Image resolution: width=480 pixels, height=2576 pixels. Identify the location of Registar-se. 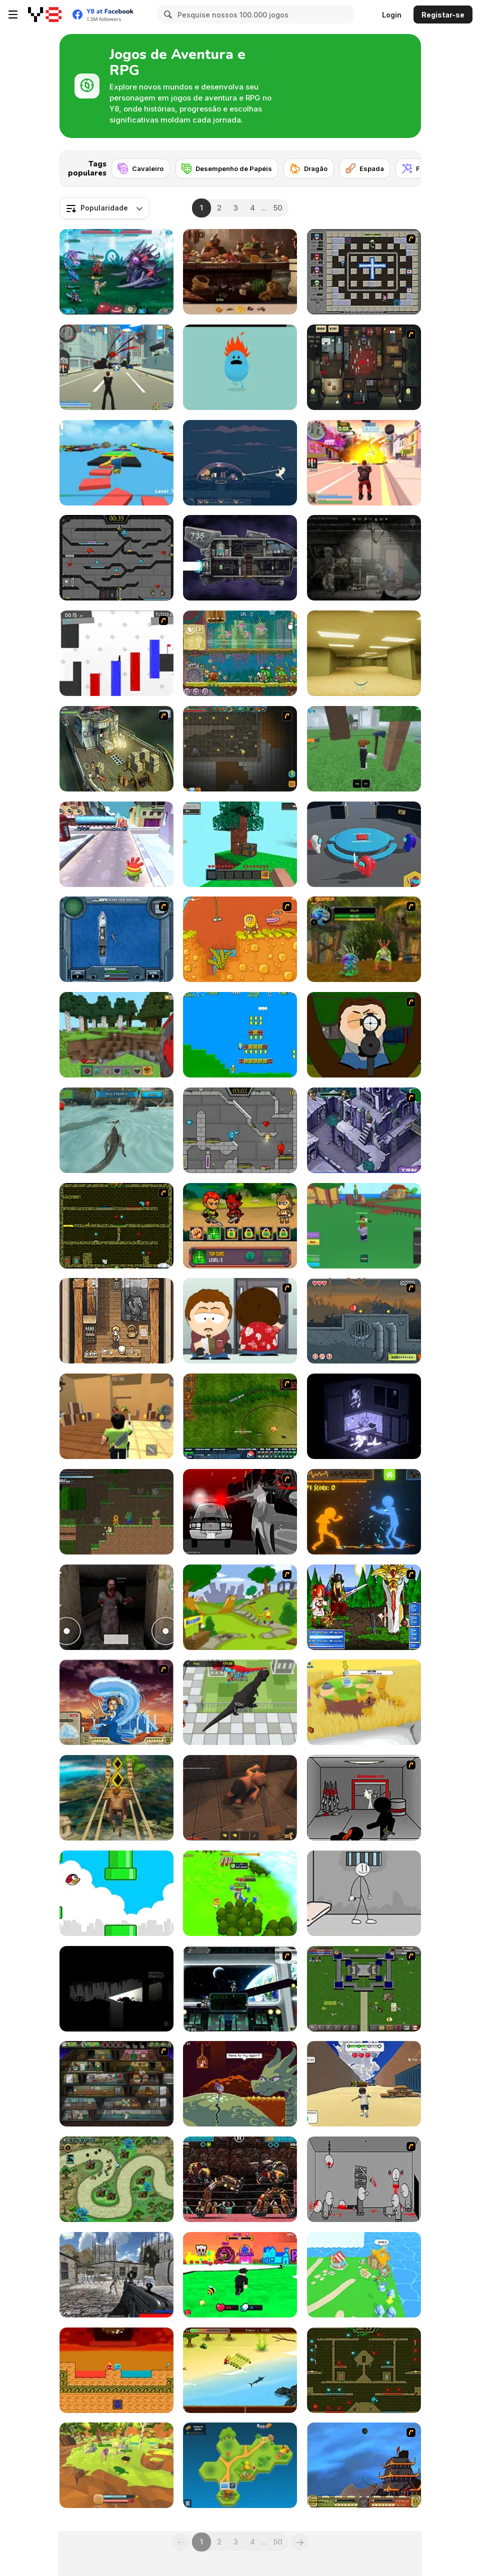
(443, 14).